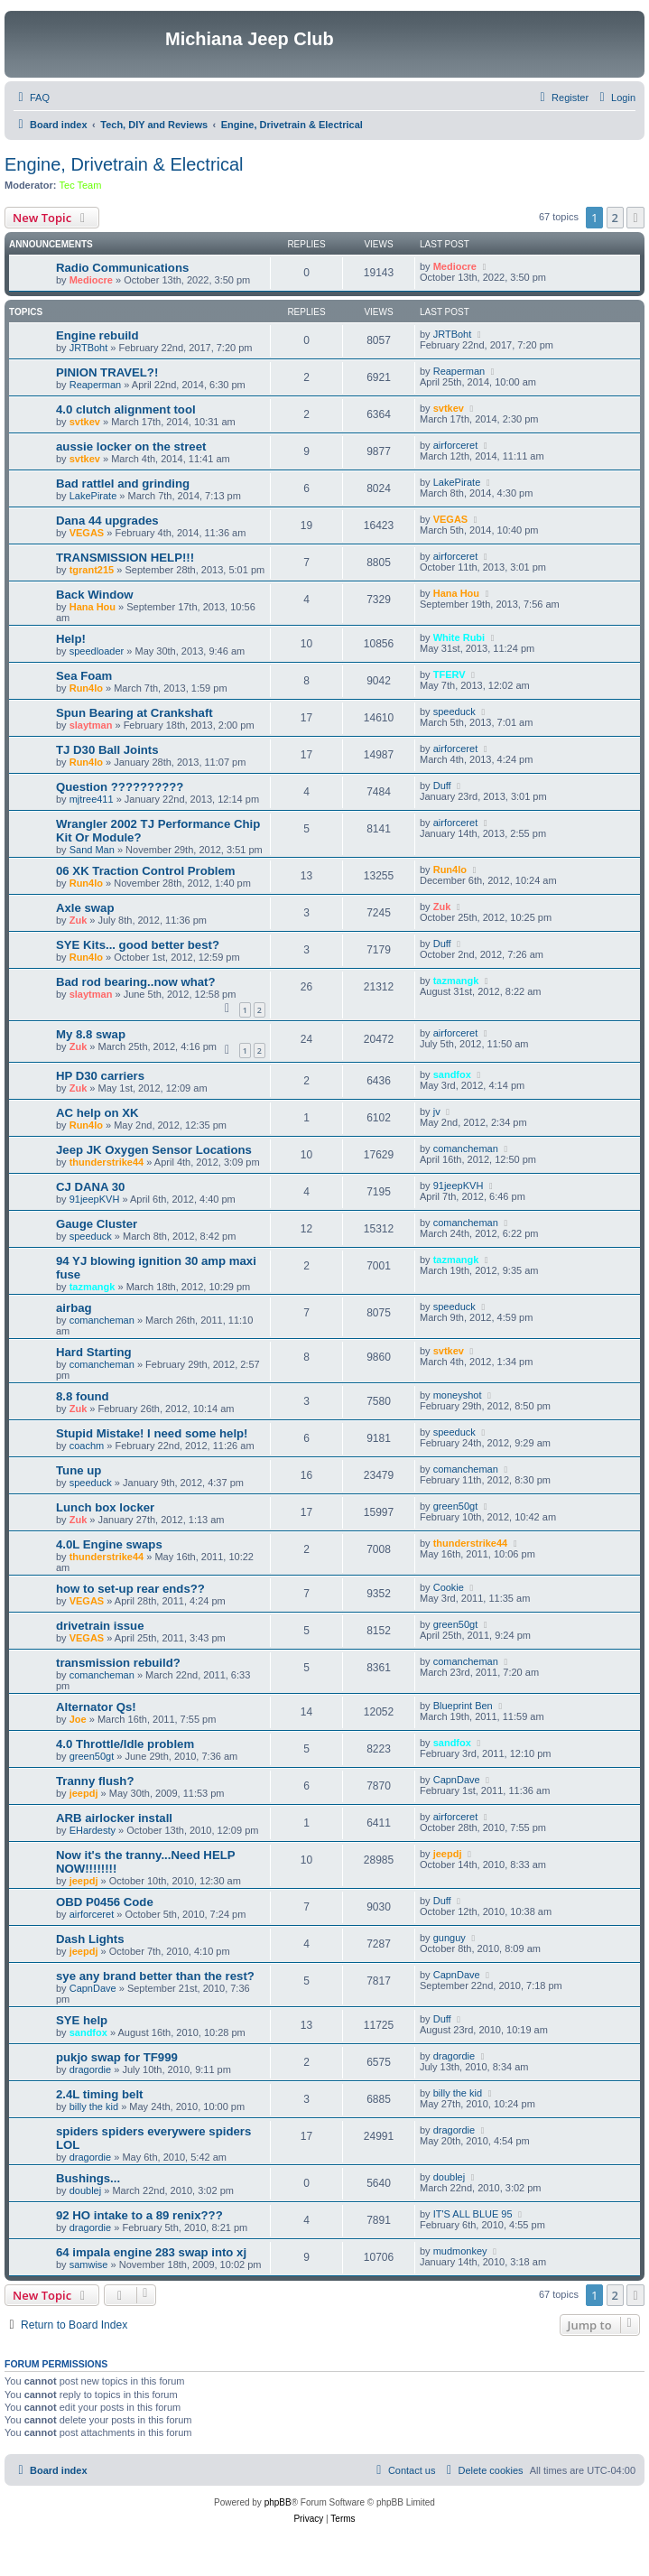  Describe the element at coordinates (635, 217) in the screenshot. I see `[button]` at that location.